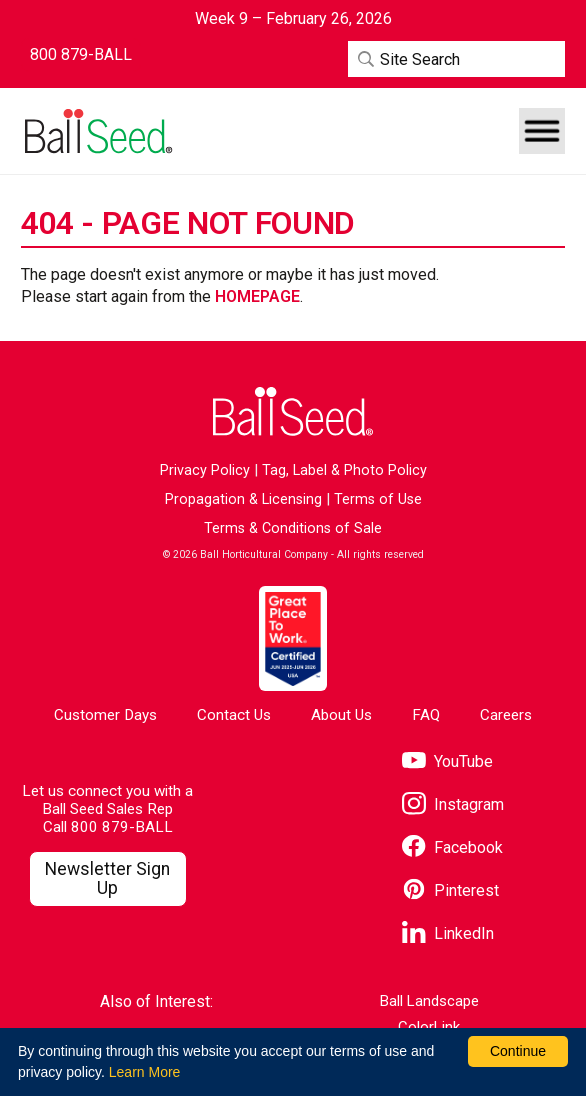 This screenshot has width=586, height=1096. What do you see at coordinates (426, 715) in the screenshot?
I see `FAQ` at bounding box center [426, 715].